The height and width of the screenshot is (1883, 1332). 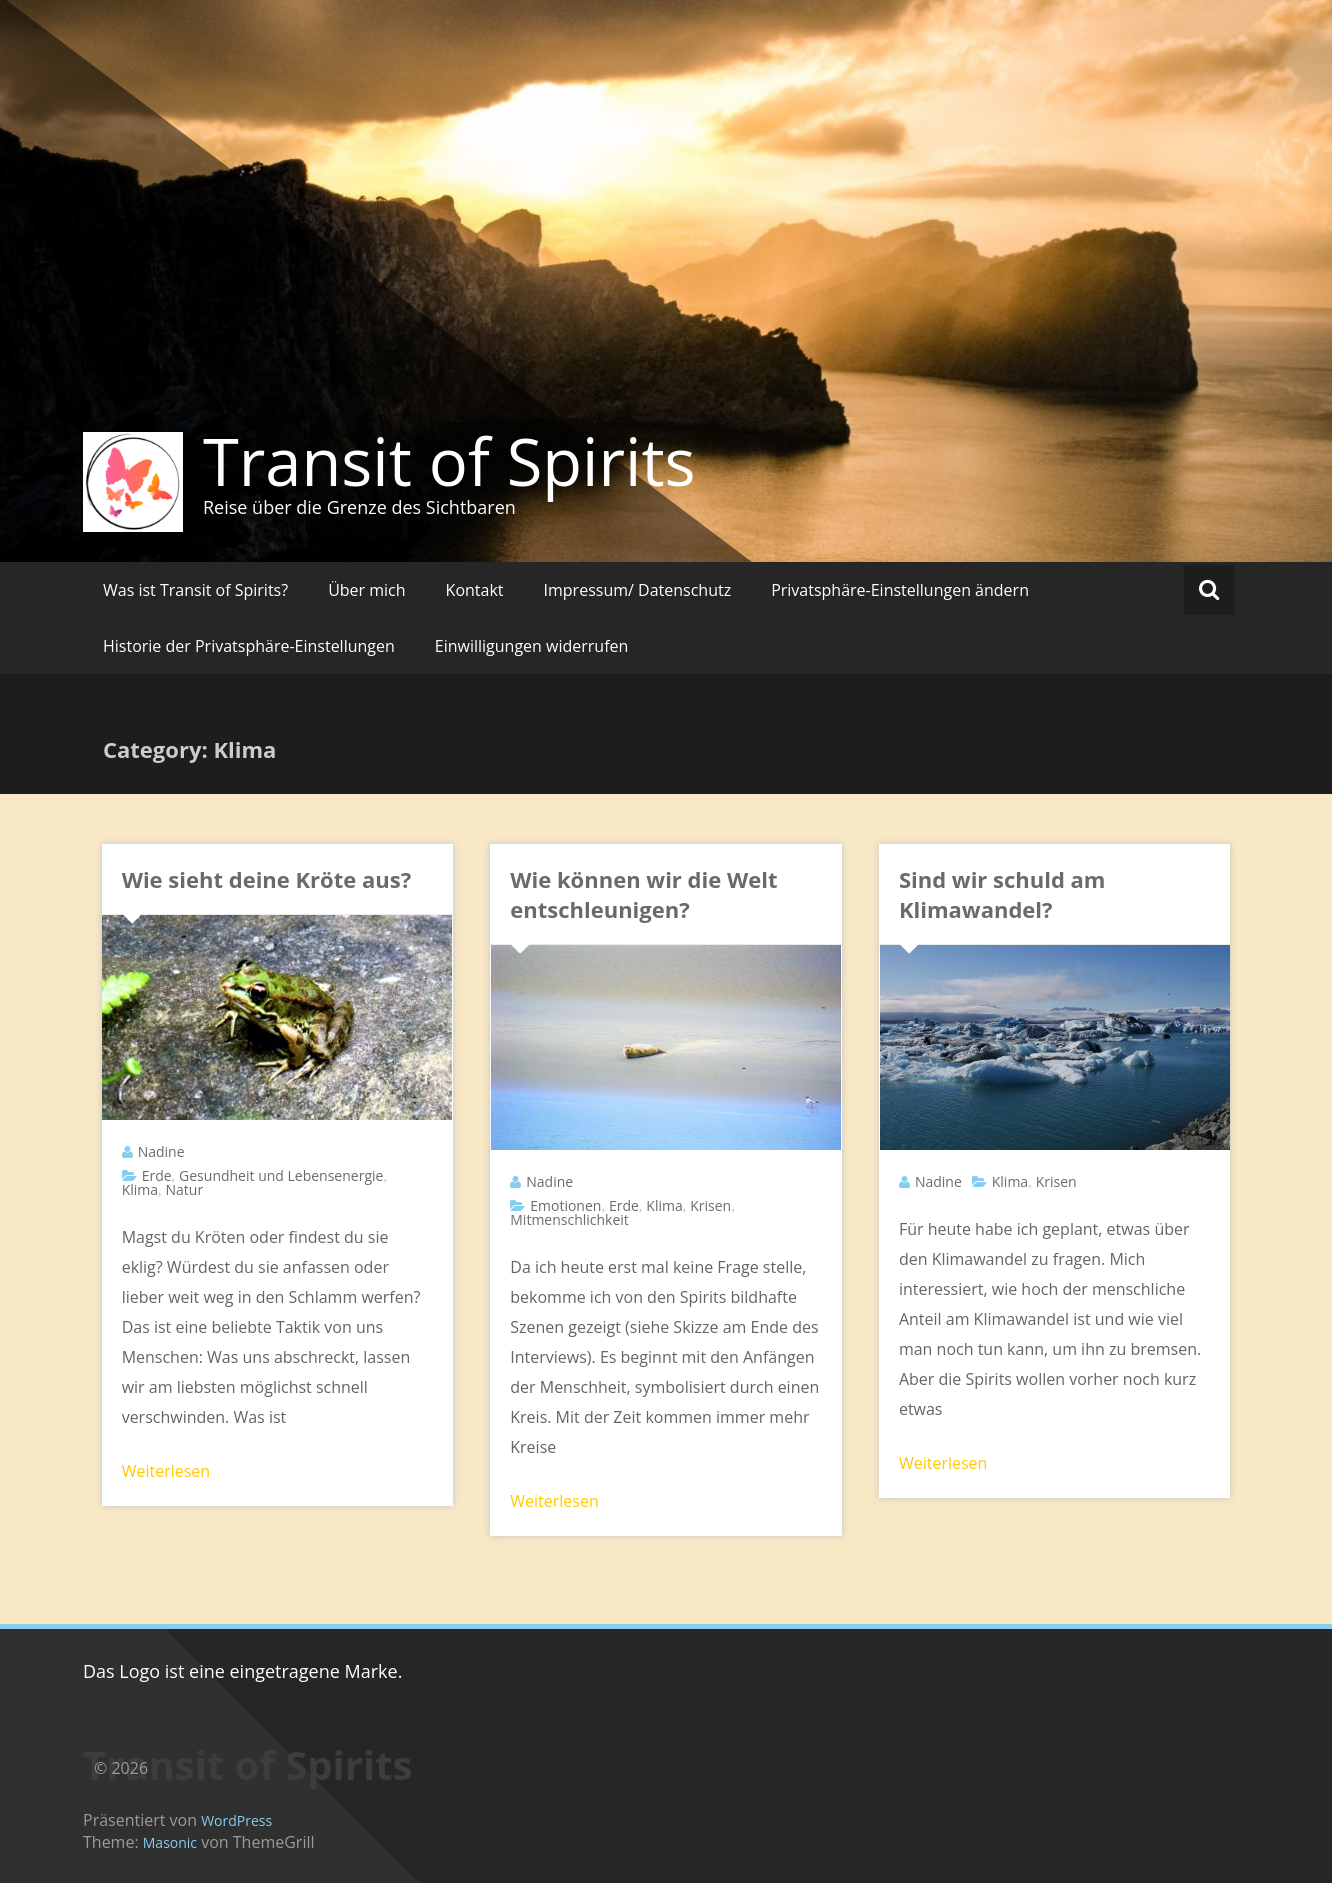 What do you see at coordinates (565, 1205) in the screenshot?
I see `Emotionen` at bounding box center [565, 1205].